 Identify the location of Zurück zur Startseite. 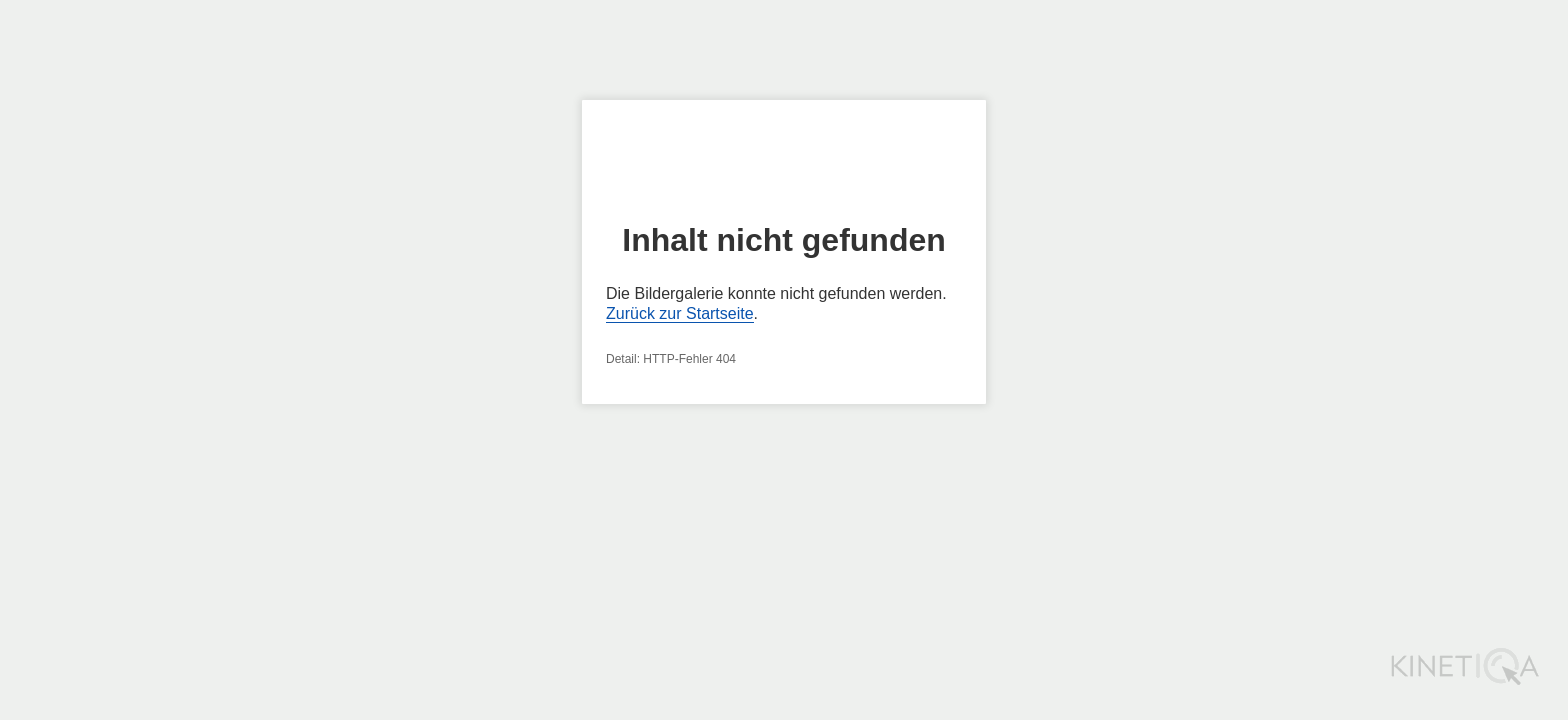
(680, 313).